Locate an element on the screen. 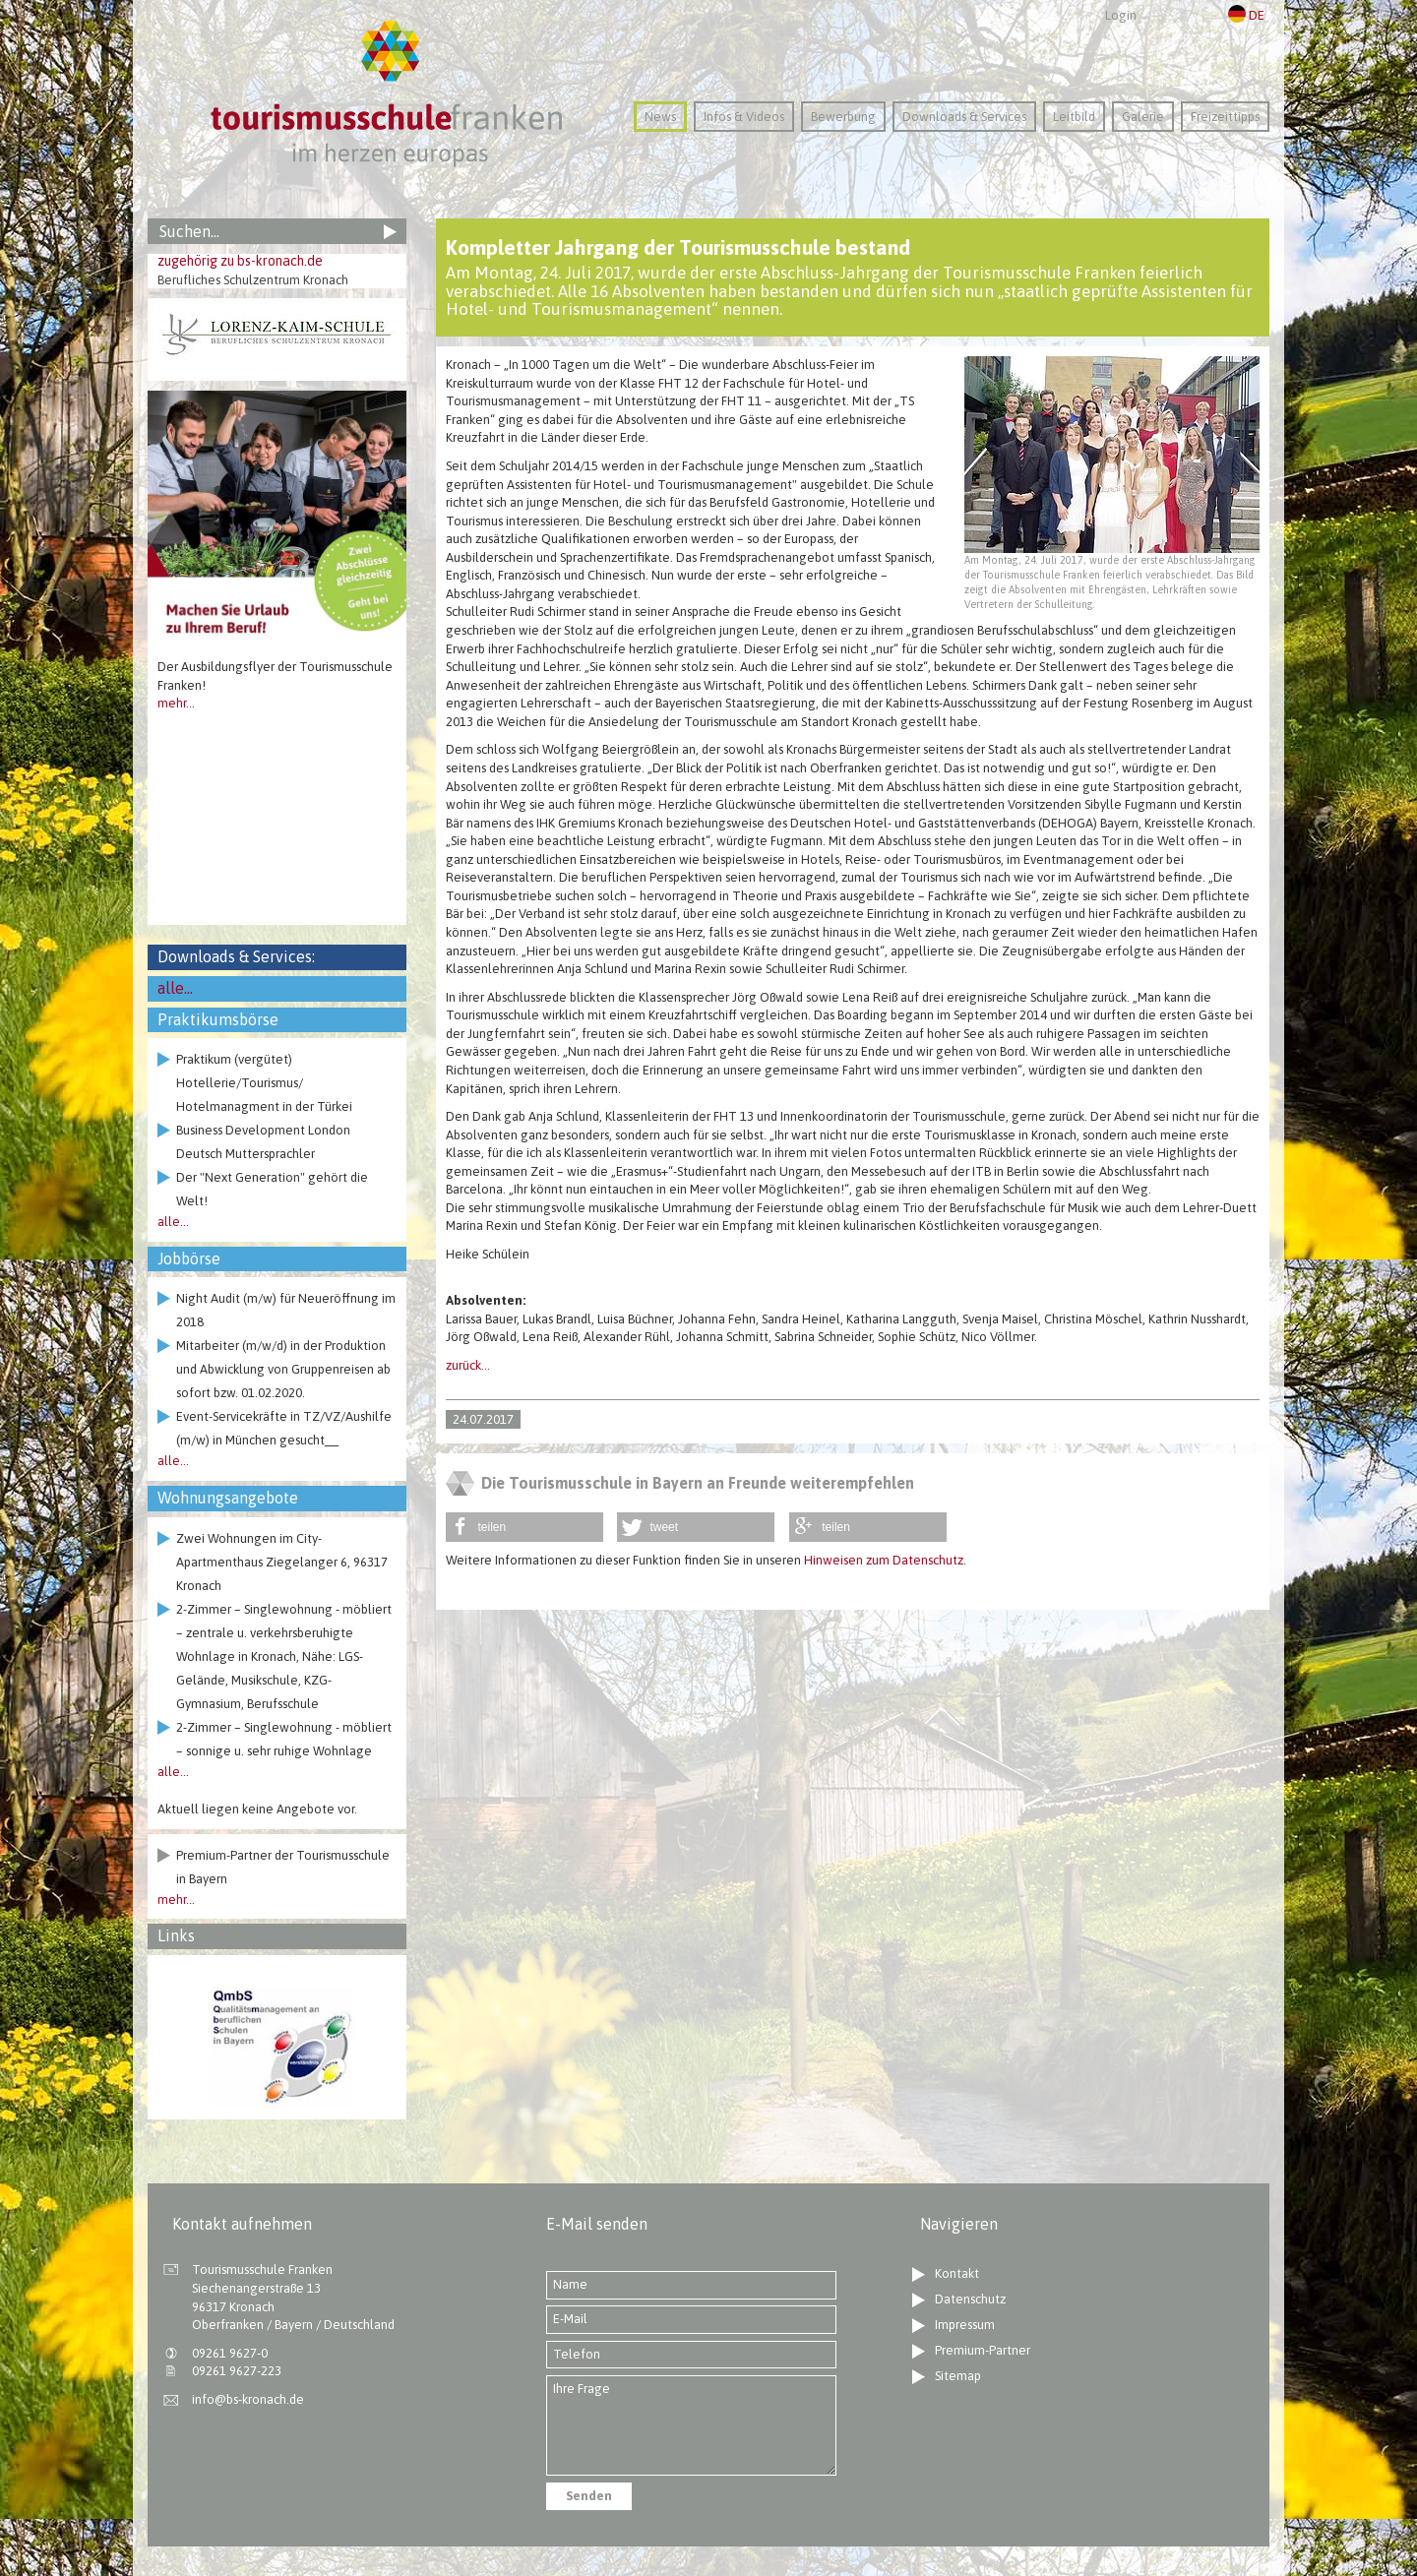  09261 9627-0 is located at coordinates (230, 2353).